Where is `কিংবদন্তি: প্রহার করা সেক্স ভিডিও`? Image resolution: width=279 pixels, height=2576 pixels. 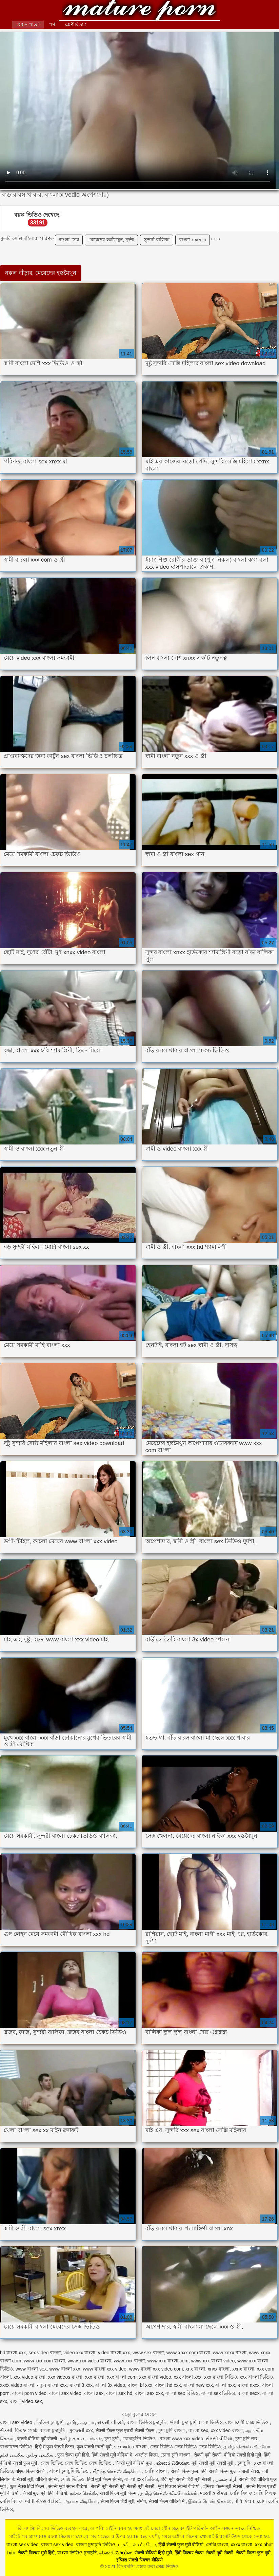 কিংবদন্তি: প্রহার করা সেক্স ভিডিও is located at coordinates (139, 11).